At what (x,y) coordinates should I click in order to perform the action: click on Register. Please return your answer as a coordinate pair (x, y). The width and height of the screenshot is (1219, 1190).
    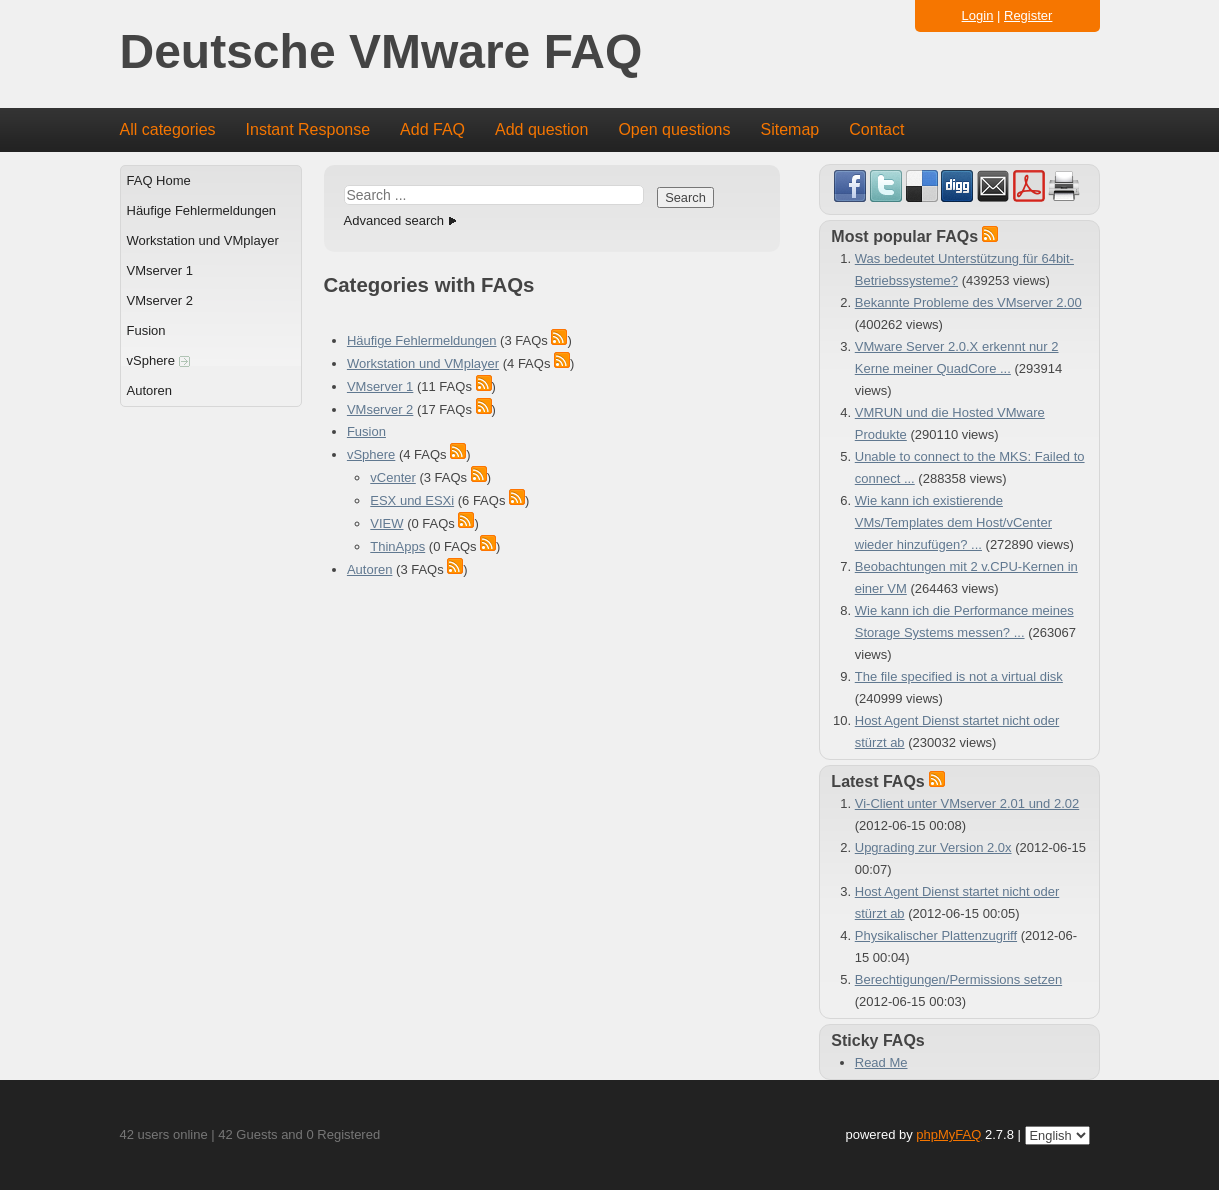
    Looking at the image, I should click on (1028, 15).